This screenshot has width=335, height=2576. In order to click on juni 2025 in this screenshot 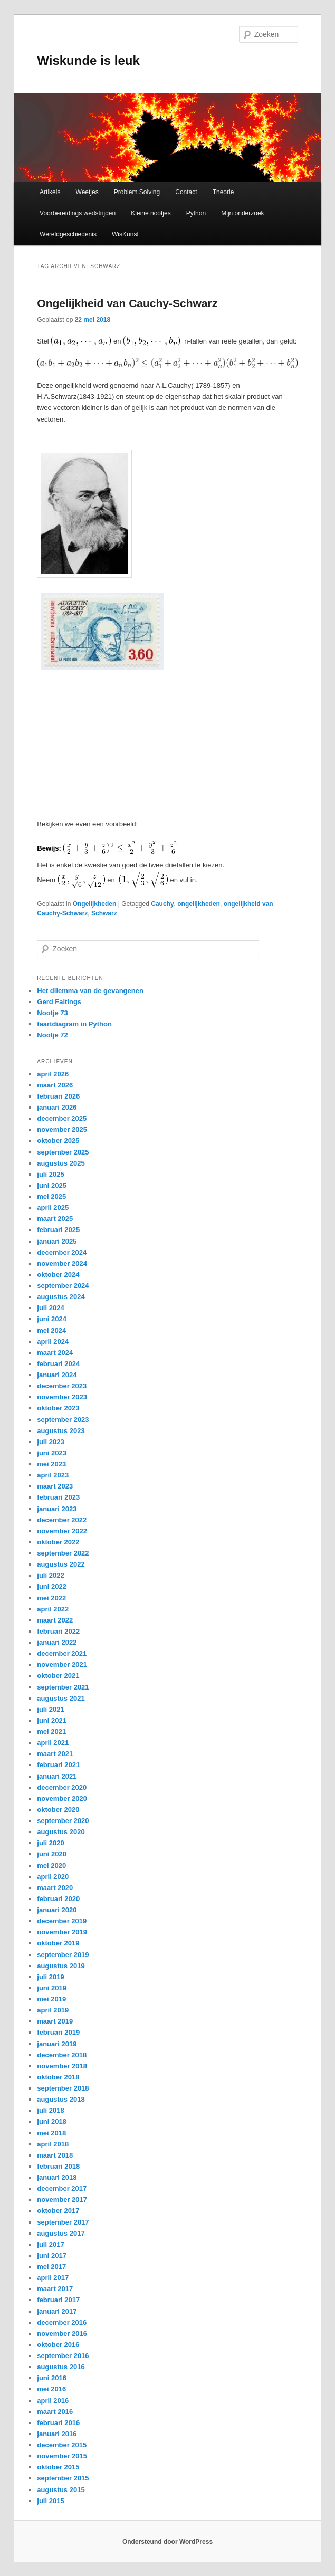, I will do `click(51, 1185)`.